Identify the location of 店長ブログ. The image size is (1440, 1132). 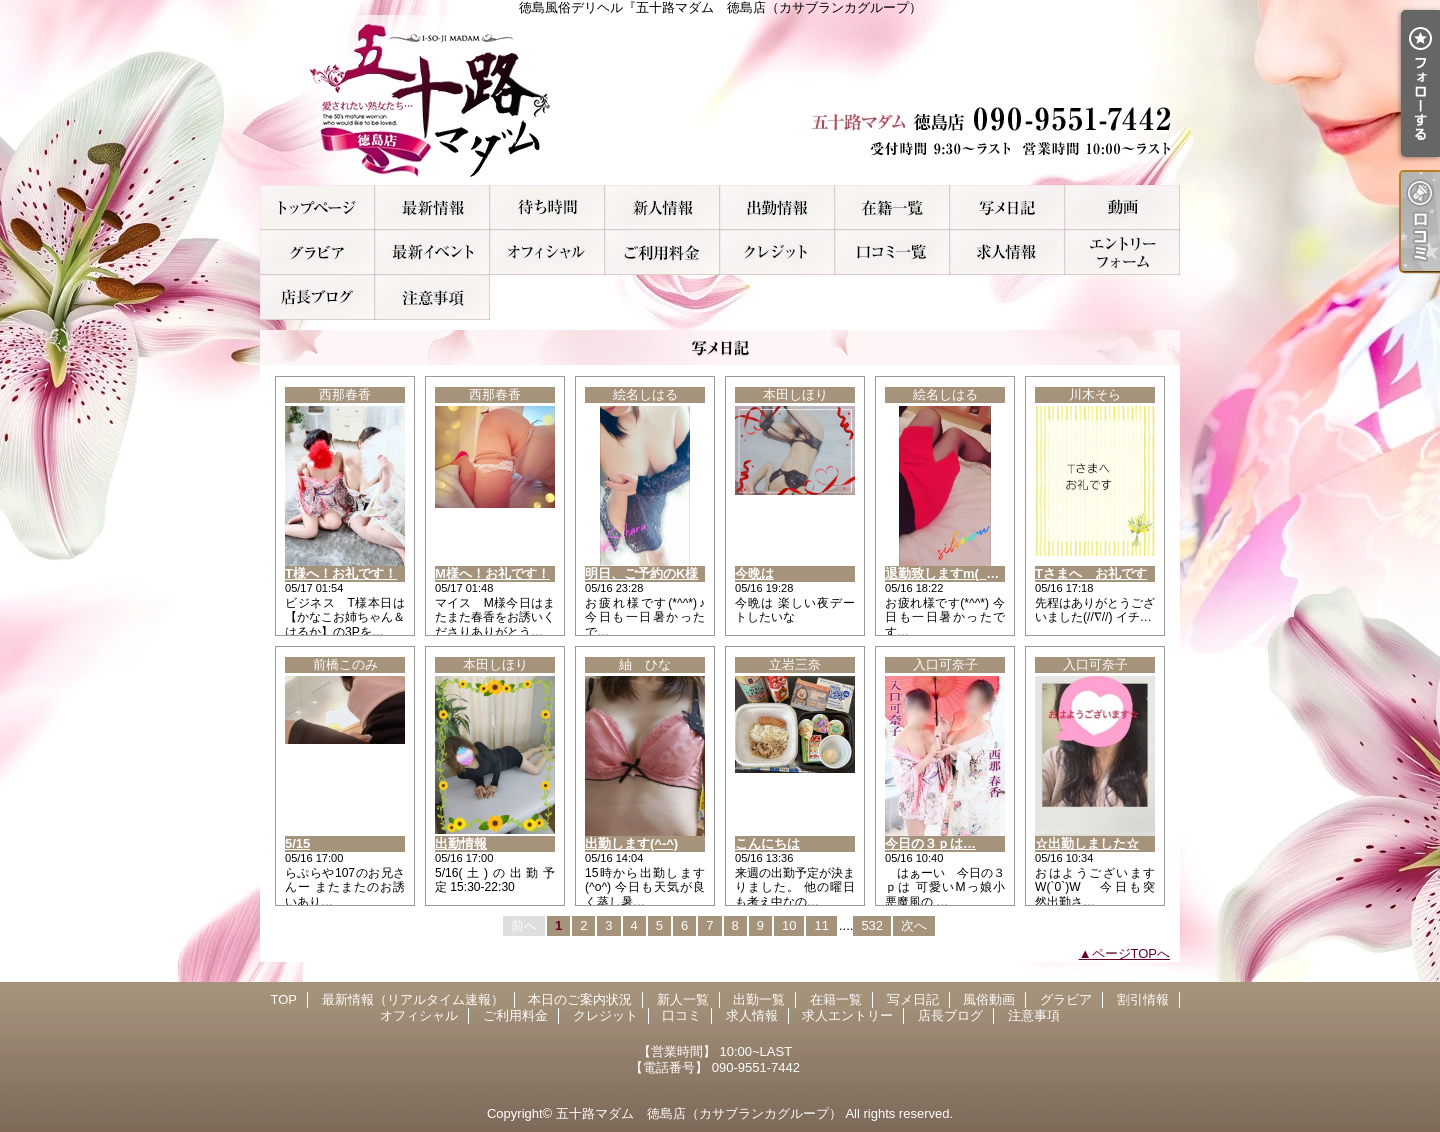
(317, 297).